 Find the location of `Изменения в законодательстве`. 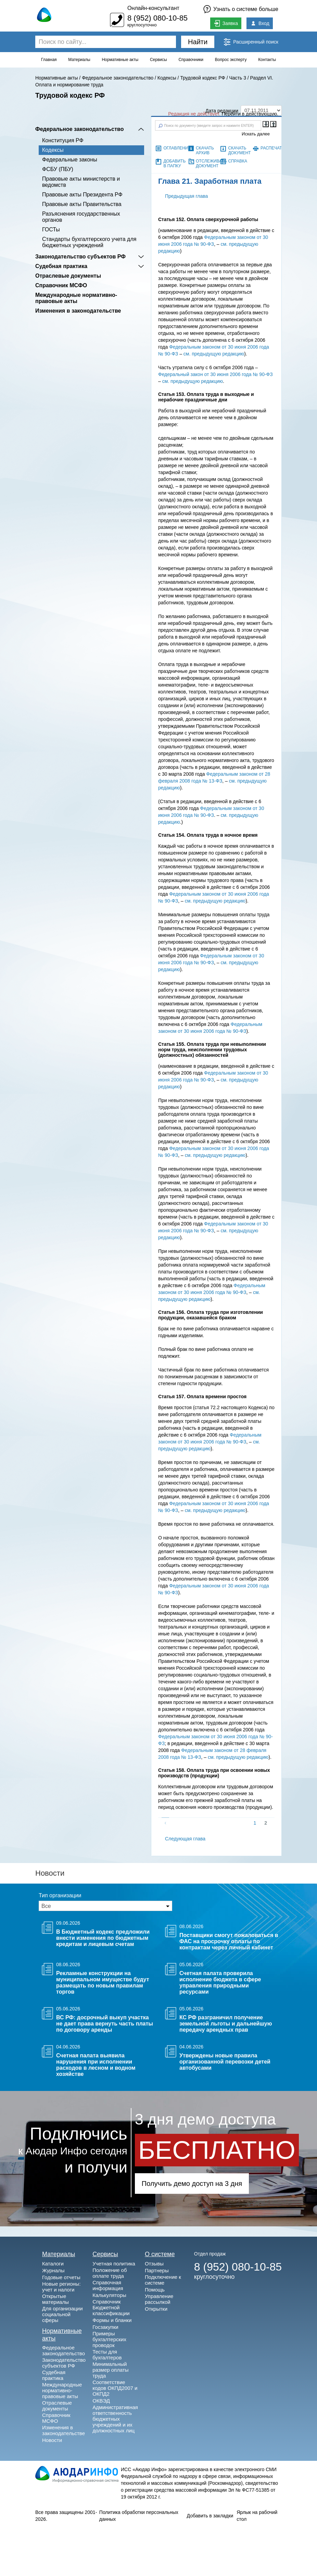

Изменения в законодательстве is located at coordinates (78, 311).